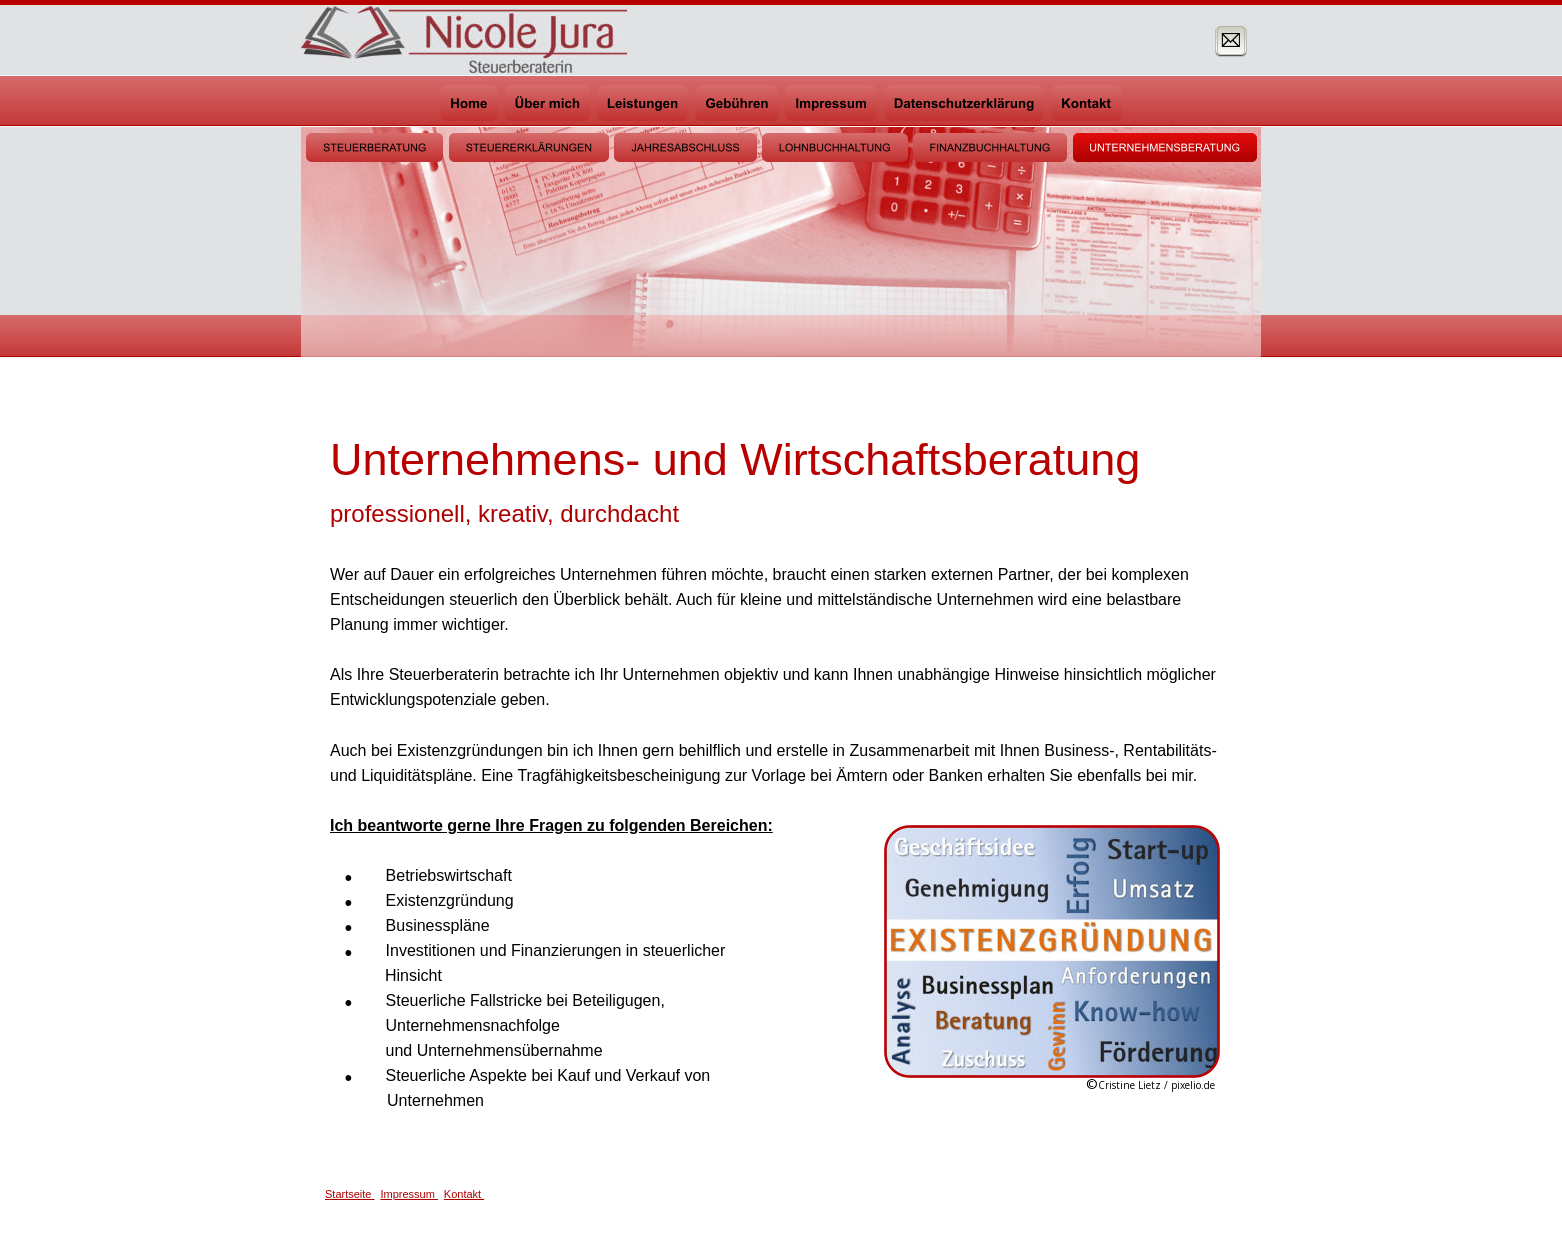 Image resolution: width=1562 pixels, height=1243 pixels. I want to click on Startseite, so click(350, 1194).